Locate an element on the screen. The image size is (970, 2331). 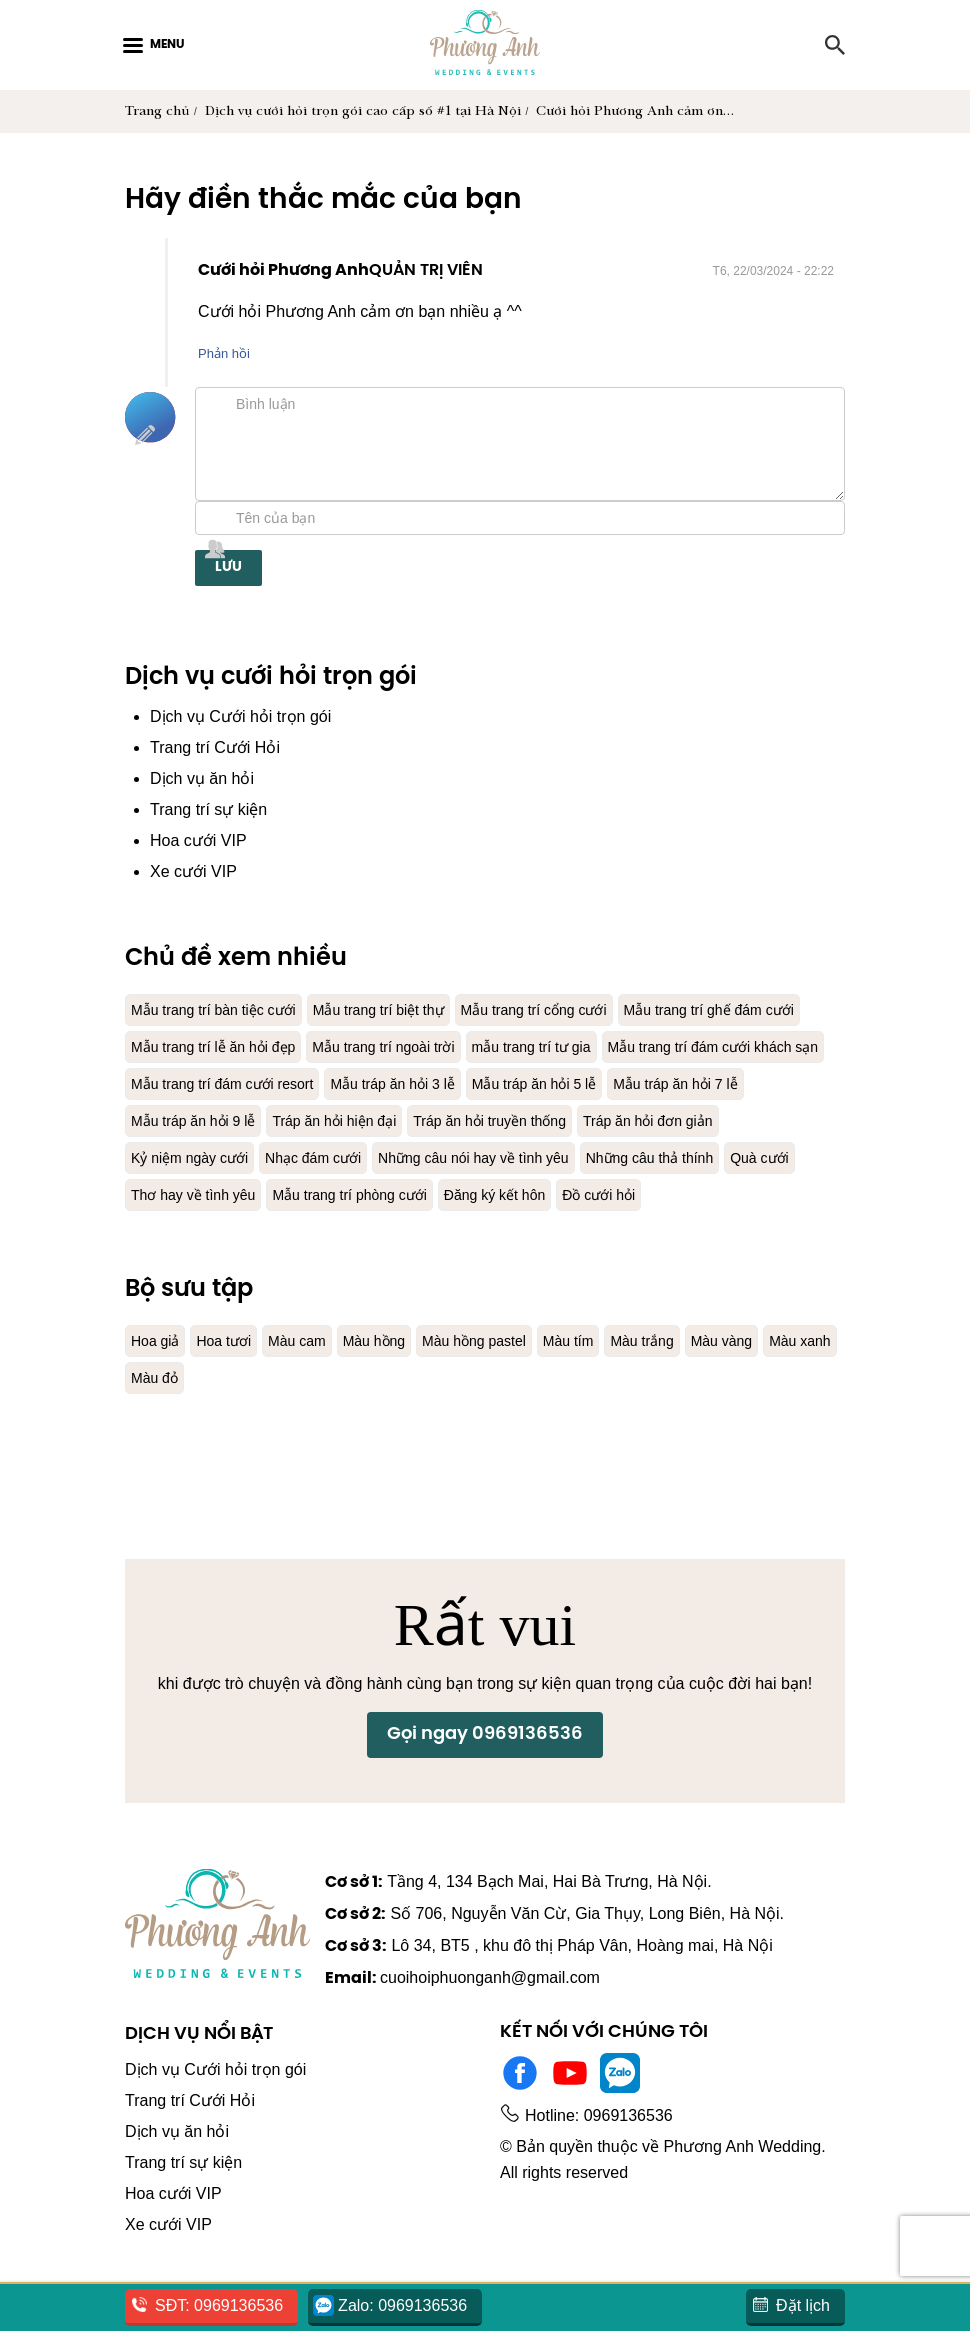
Dịch vụ cưới hỏi trọn gói is located at coordinates (271, 677).